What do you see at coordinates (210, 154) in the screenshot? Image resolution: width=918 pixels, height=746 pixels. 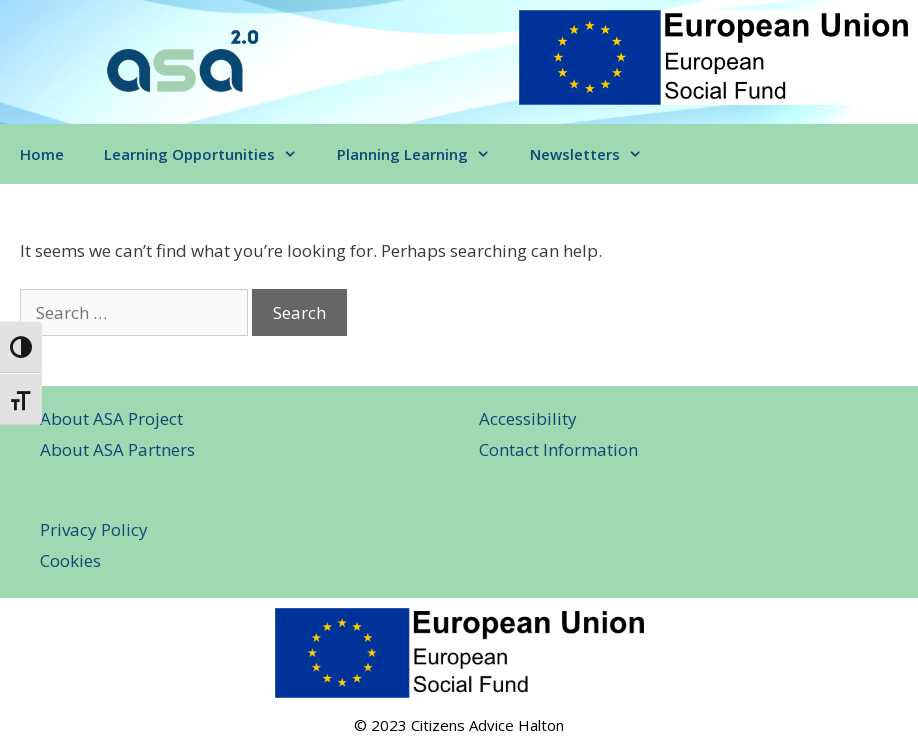 I see `Learning Opportunities` at bounding box center [210, 154].